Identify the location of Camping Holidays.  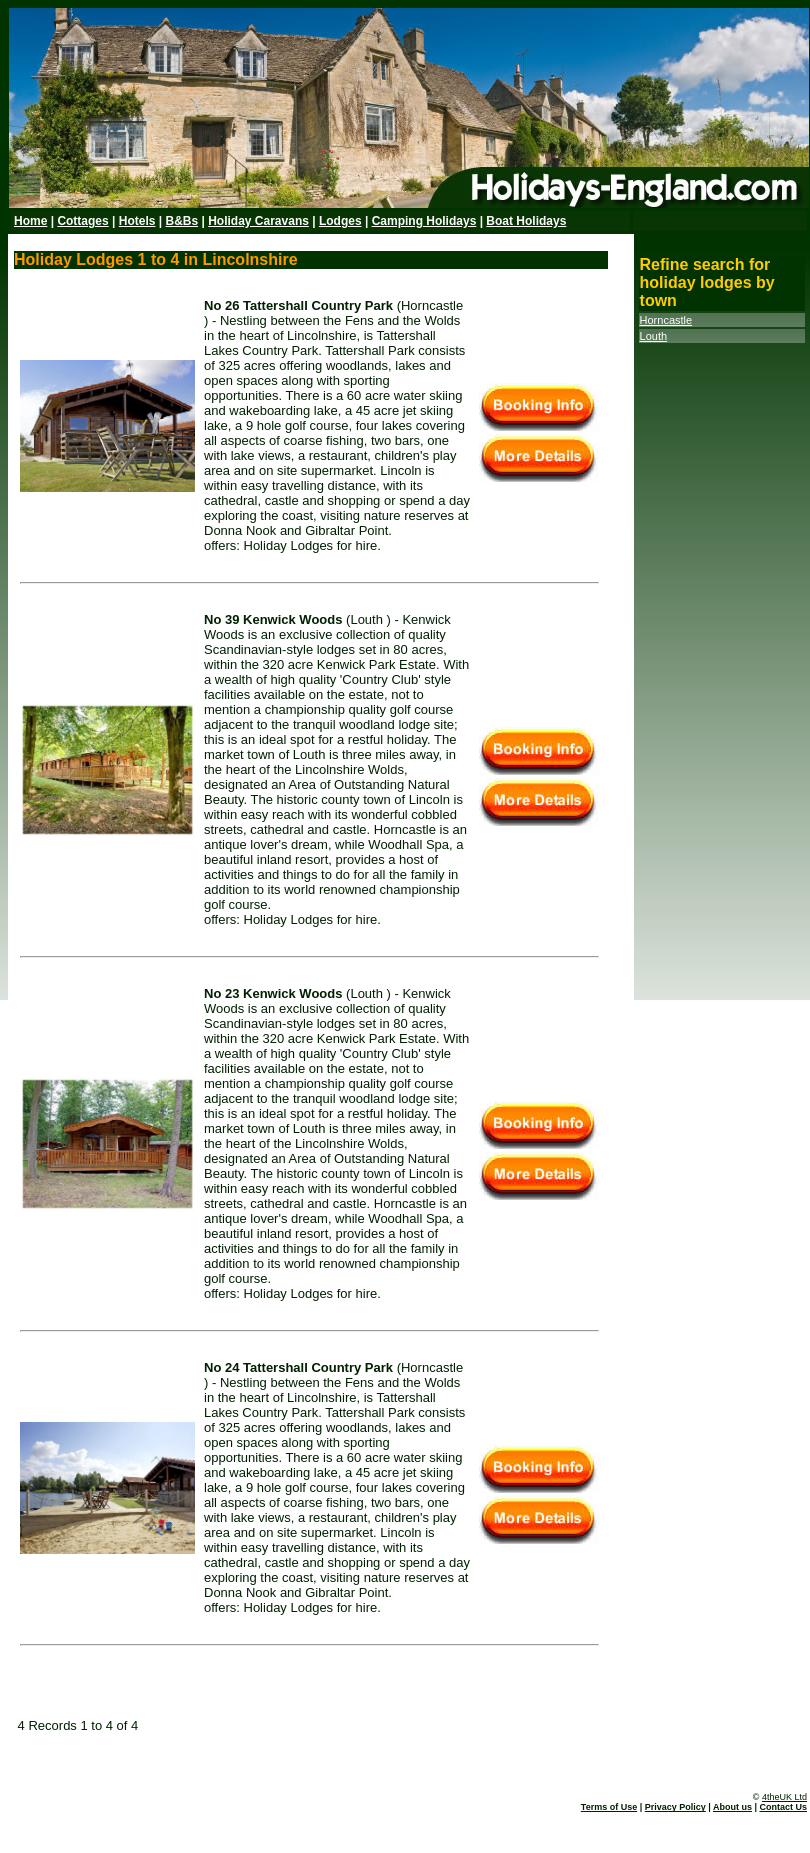
(424, 221).